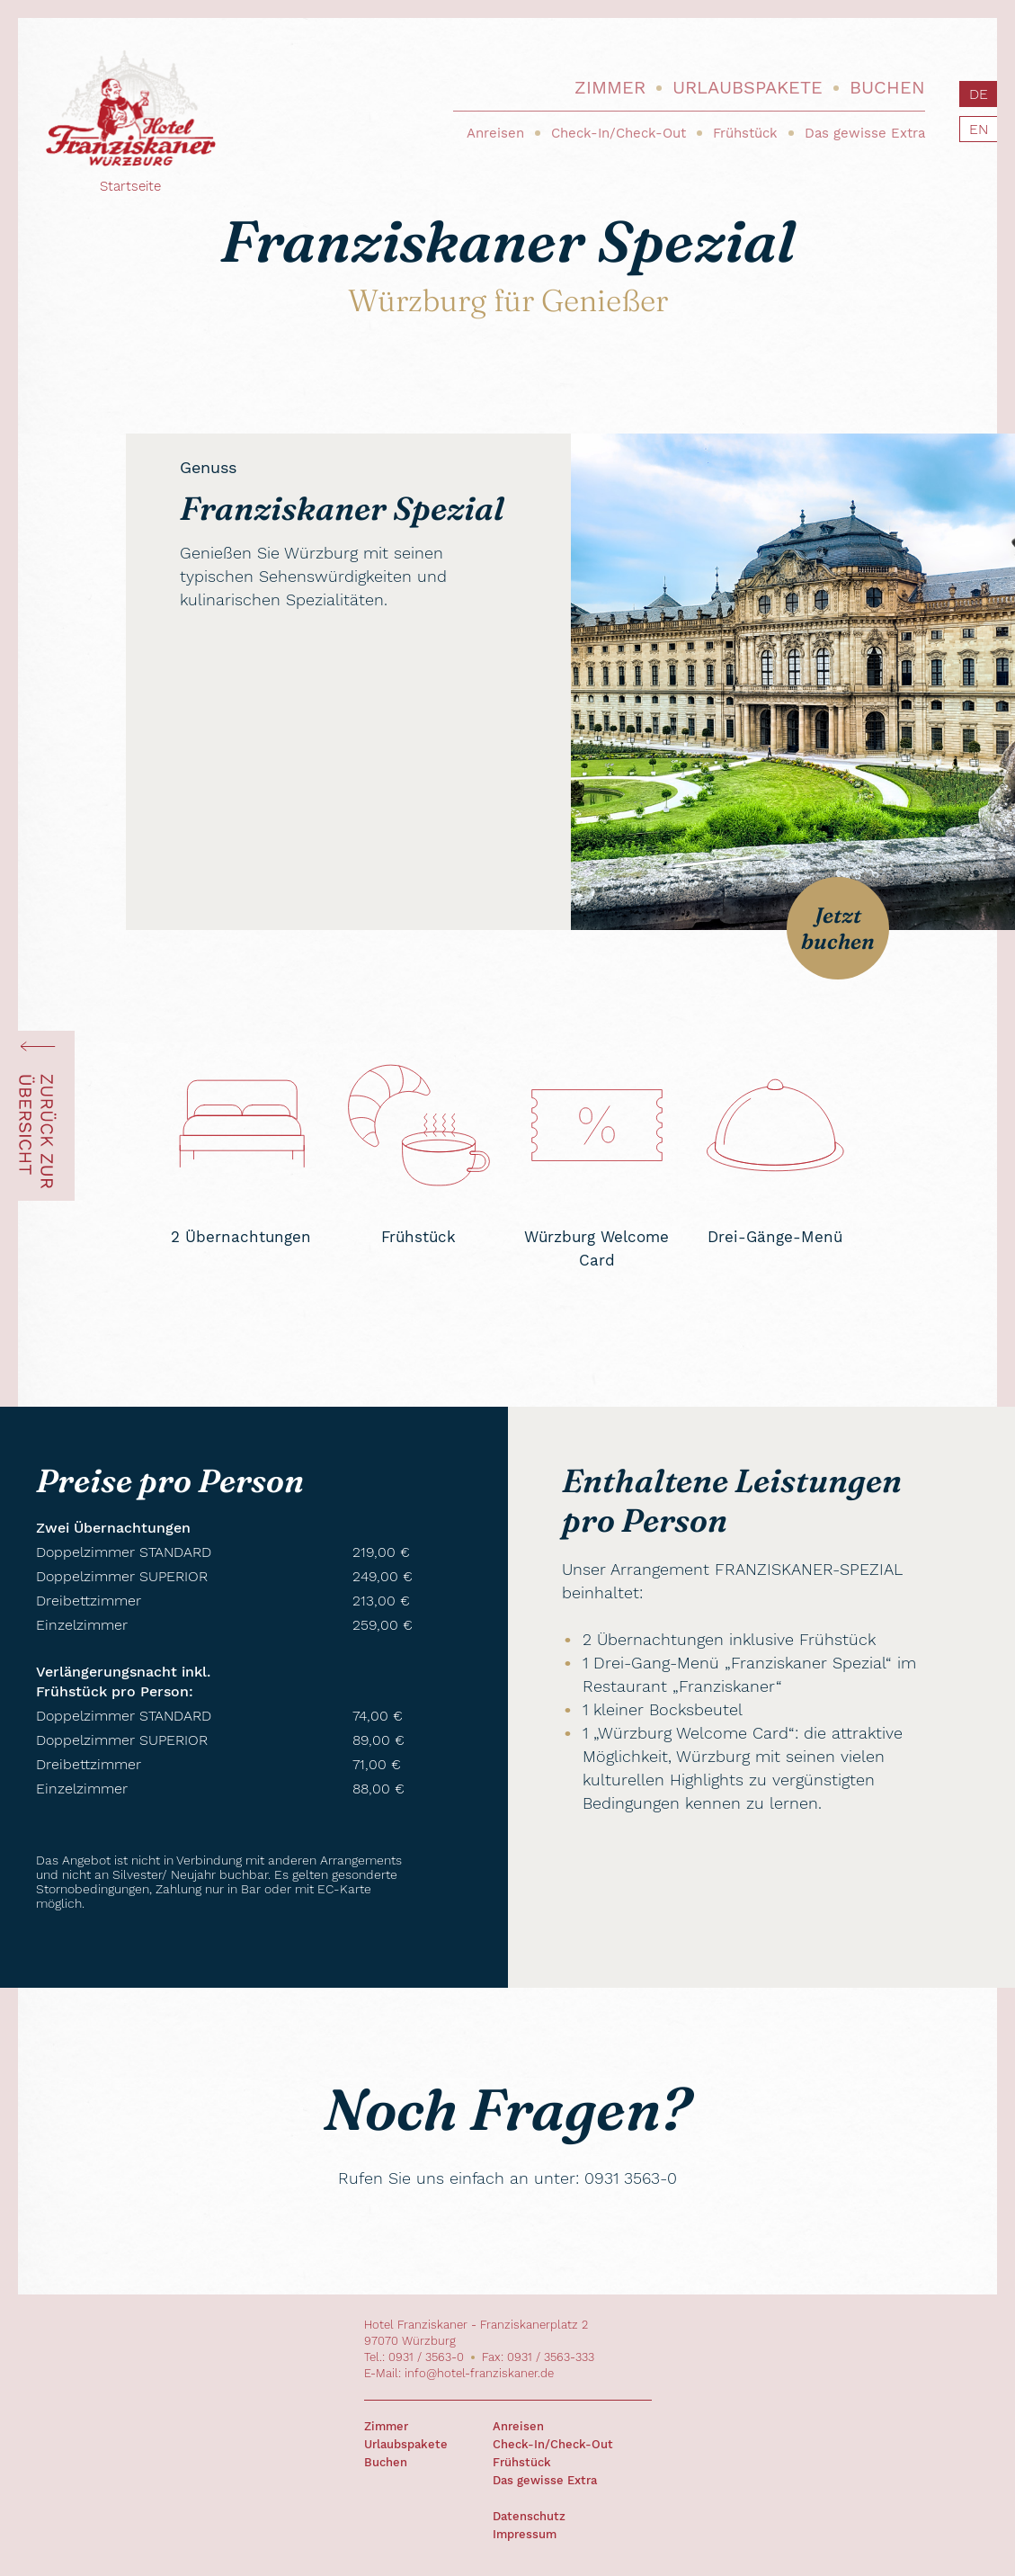 The image size is (1015, 2576). I want to click on Check-In/Check-Out, so click(618, 133).